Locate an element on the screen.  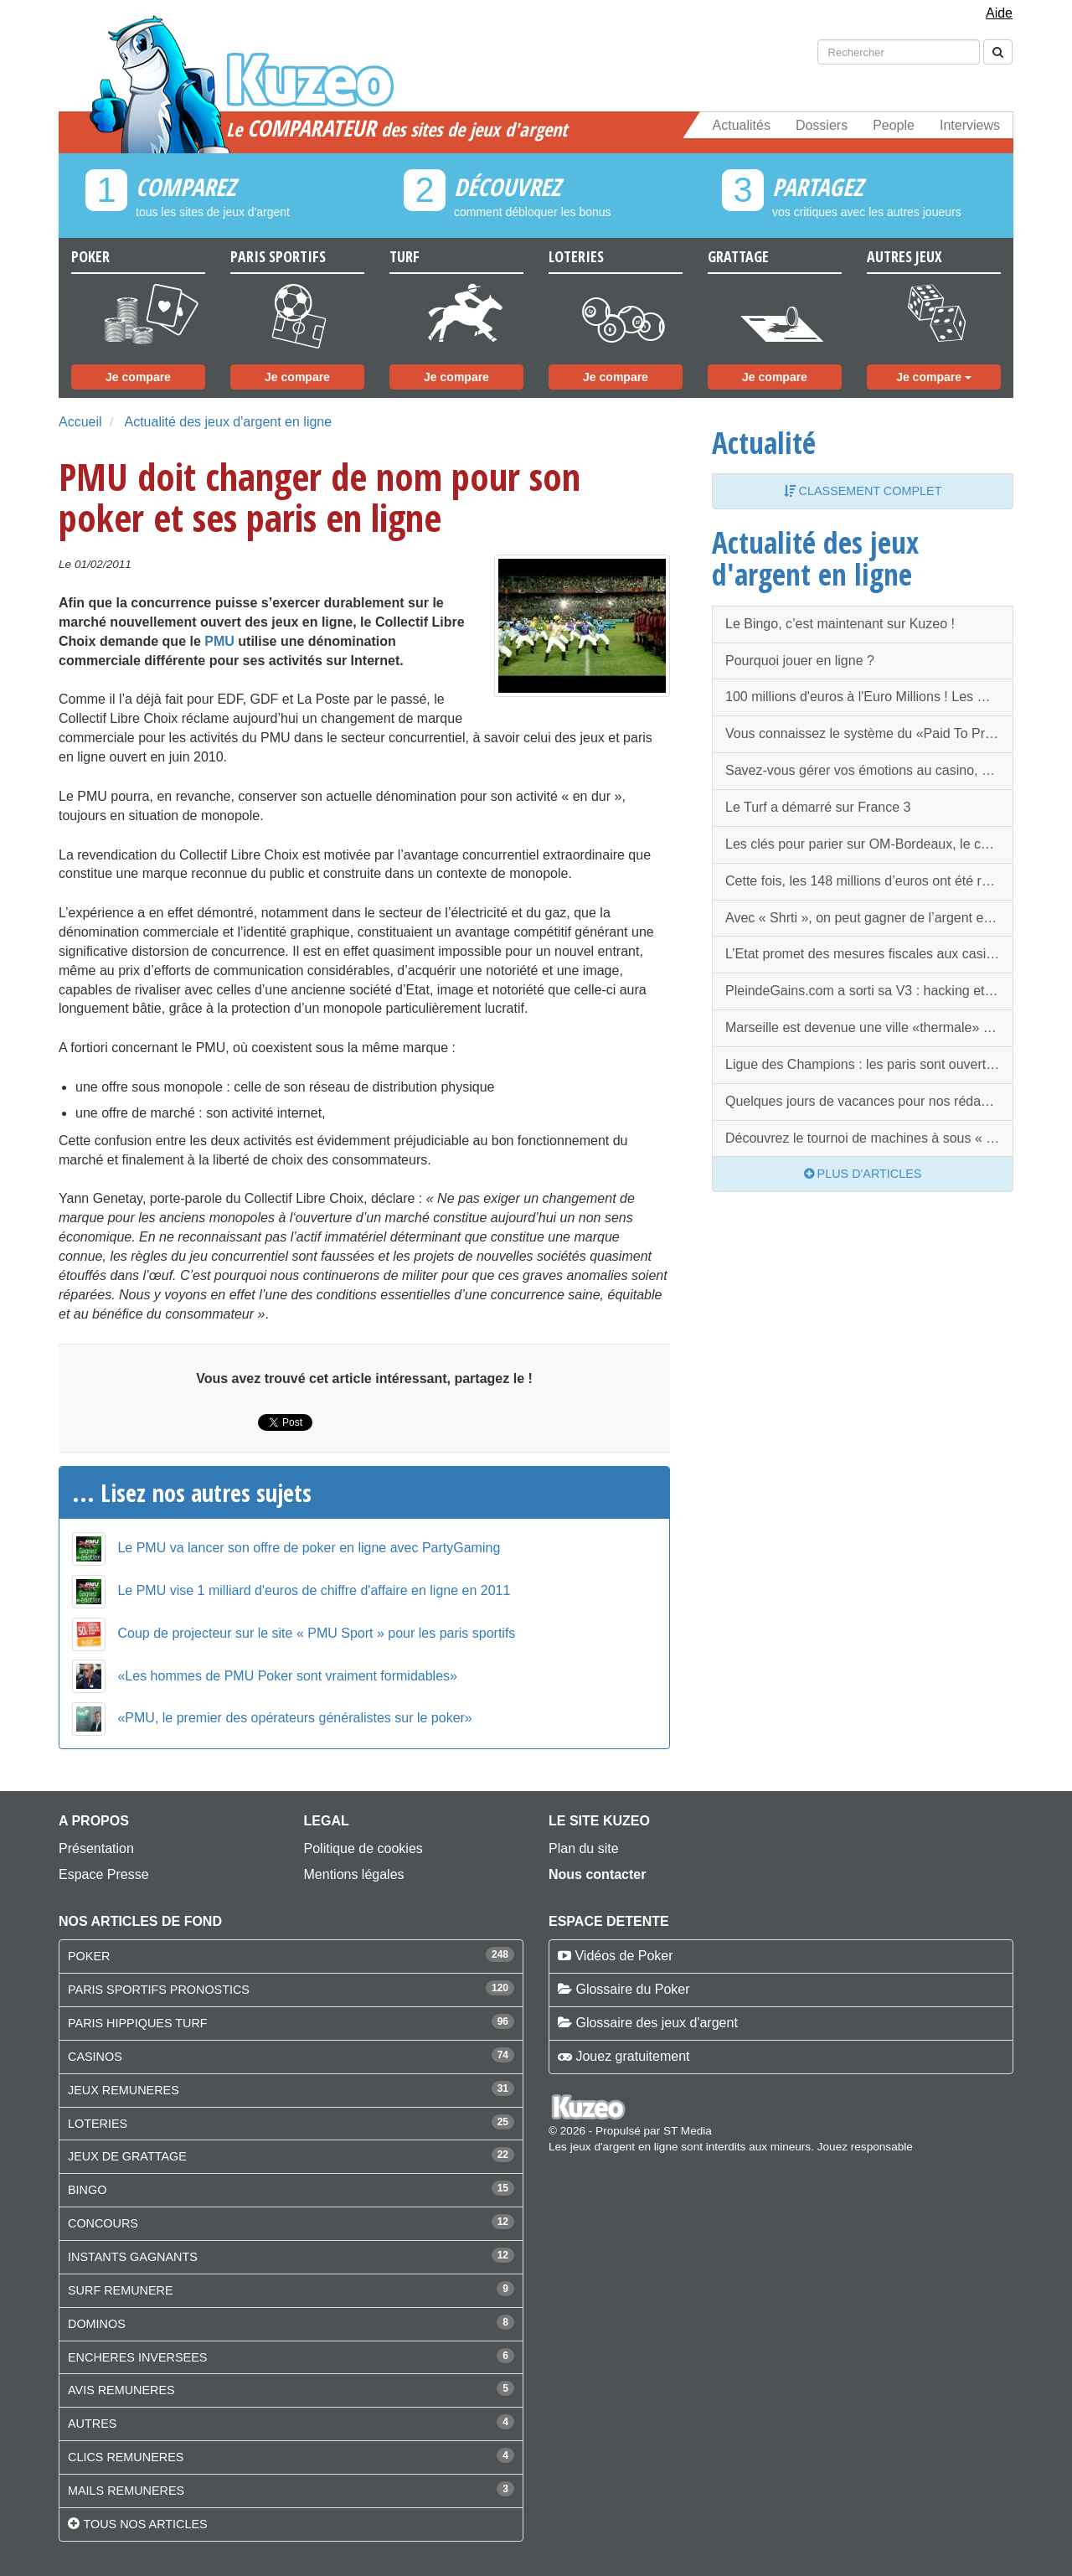
BINGO is located at coordinates (87, 2190).